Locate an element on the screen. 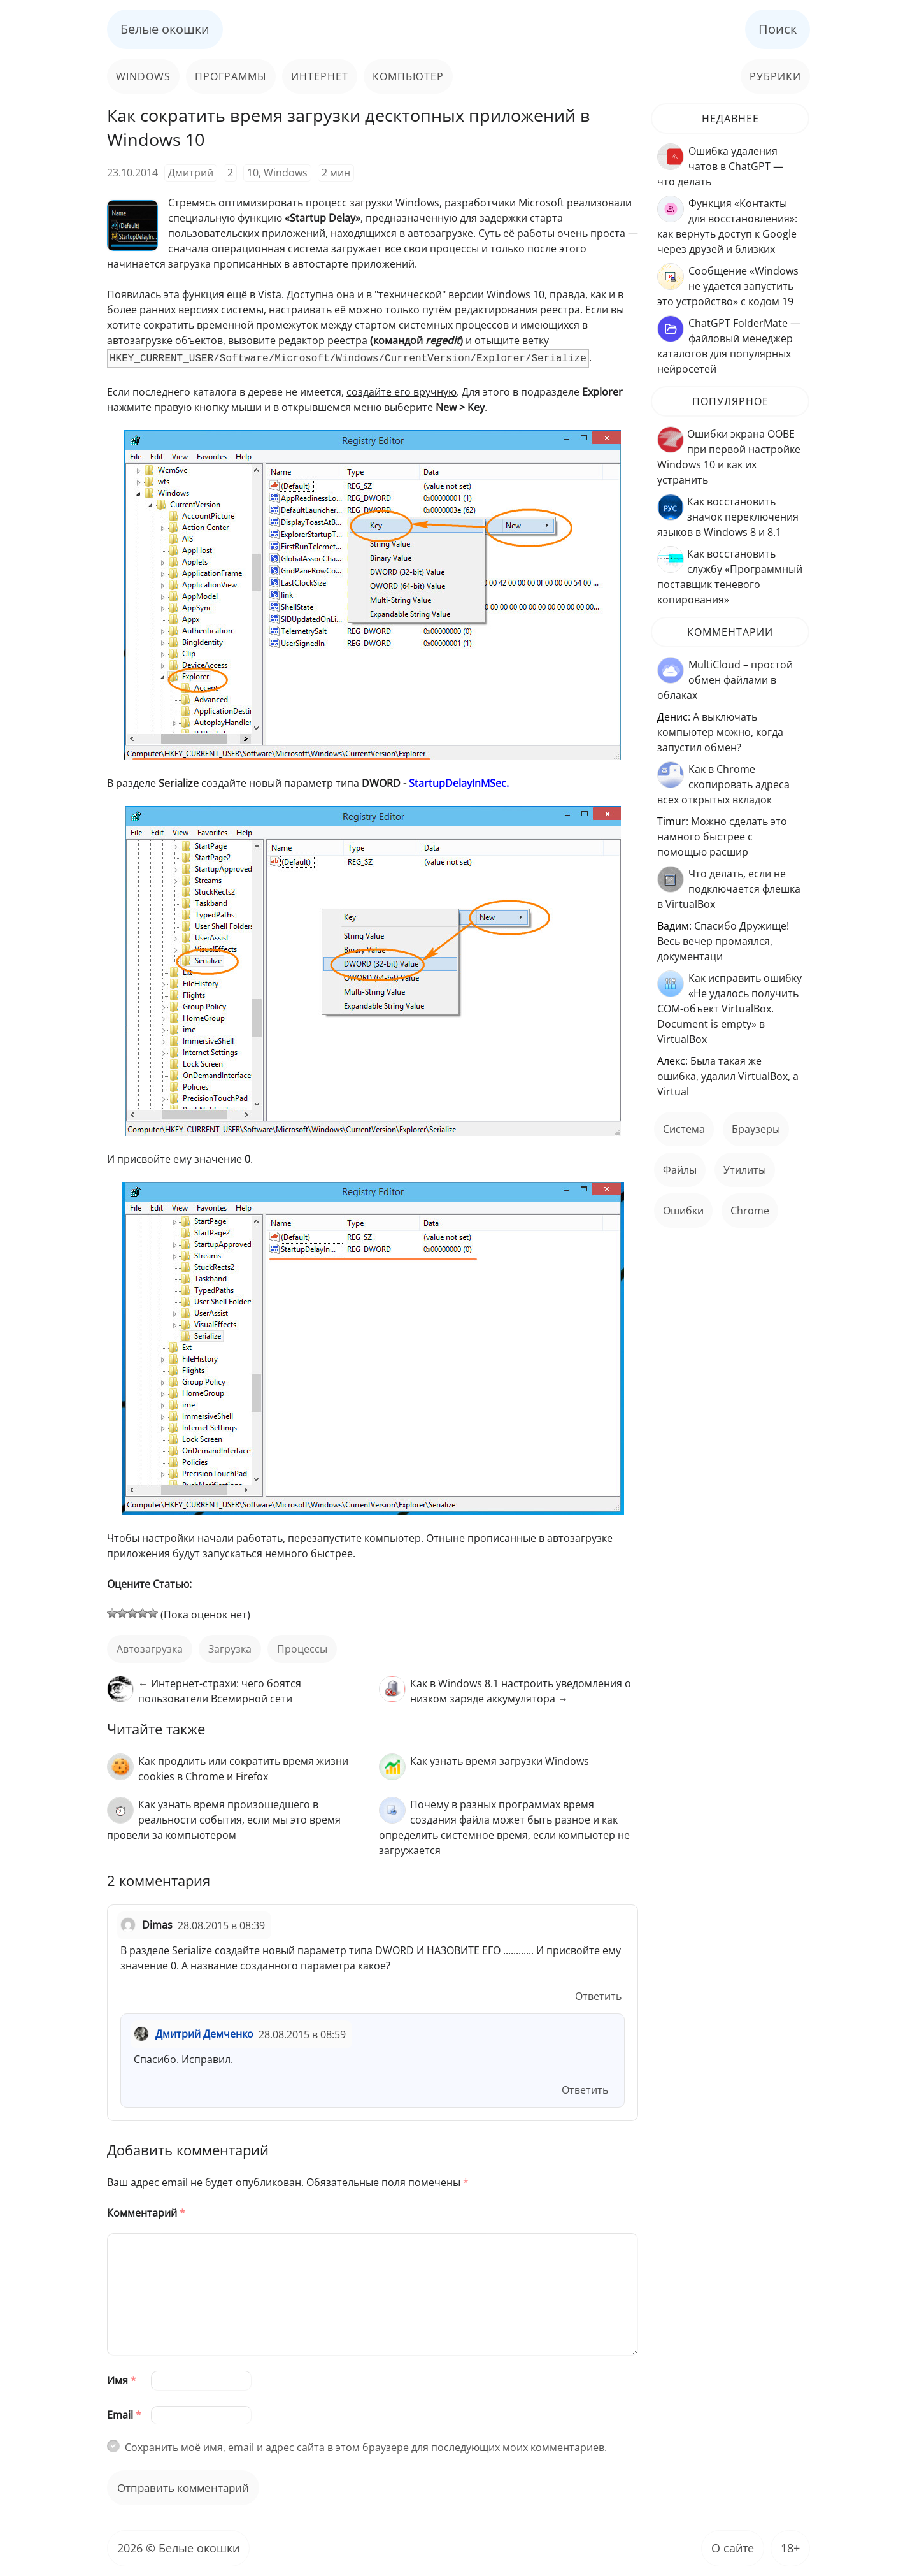  Сохранить моё имя, email и адрес сайта в этом браузере для последующих моих комментариев. is located at coordinates (366, 2447).